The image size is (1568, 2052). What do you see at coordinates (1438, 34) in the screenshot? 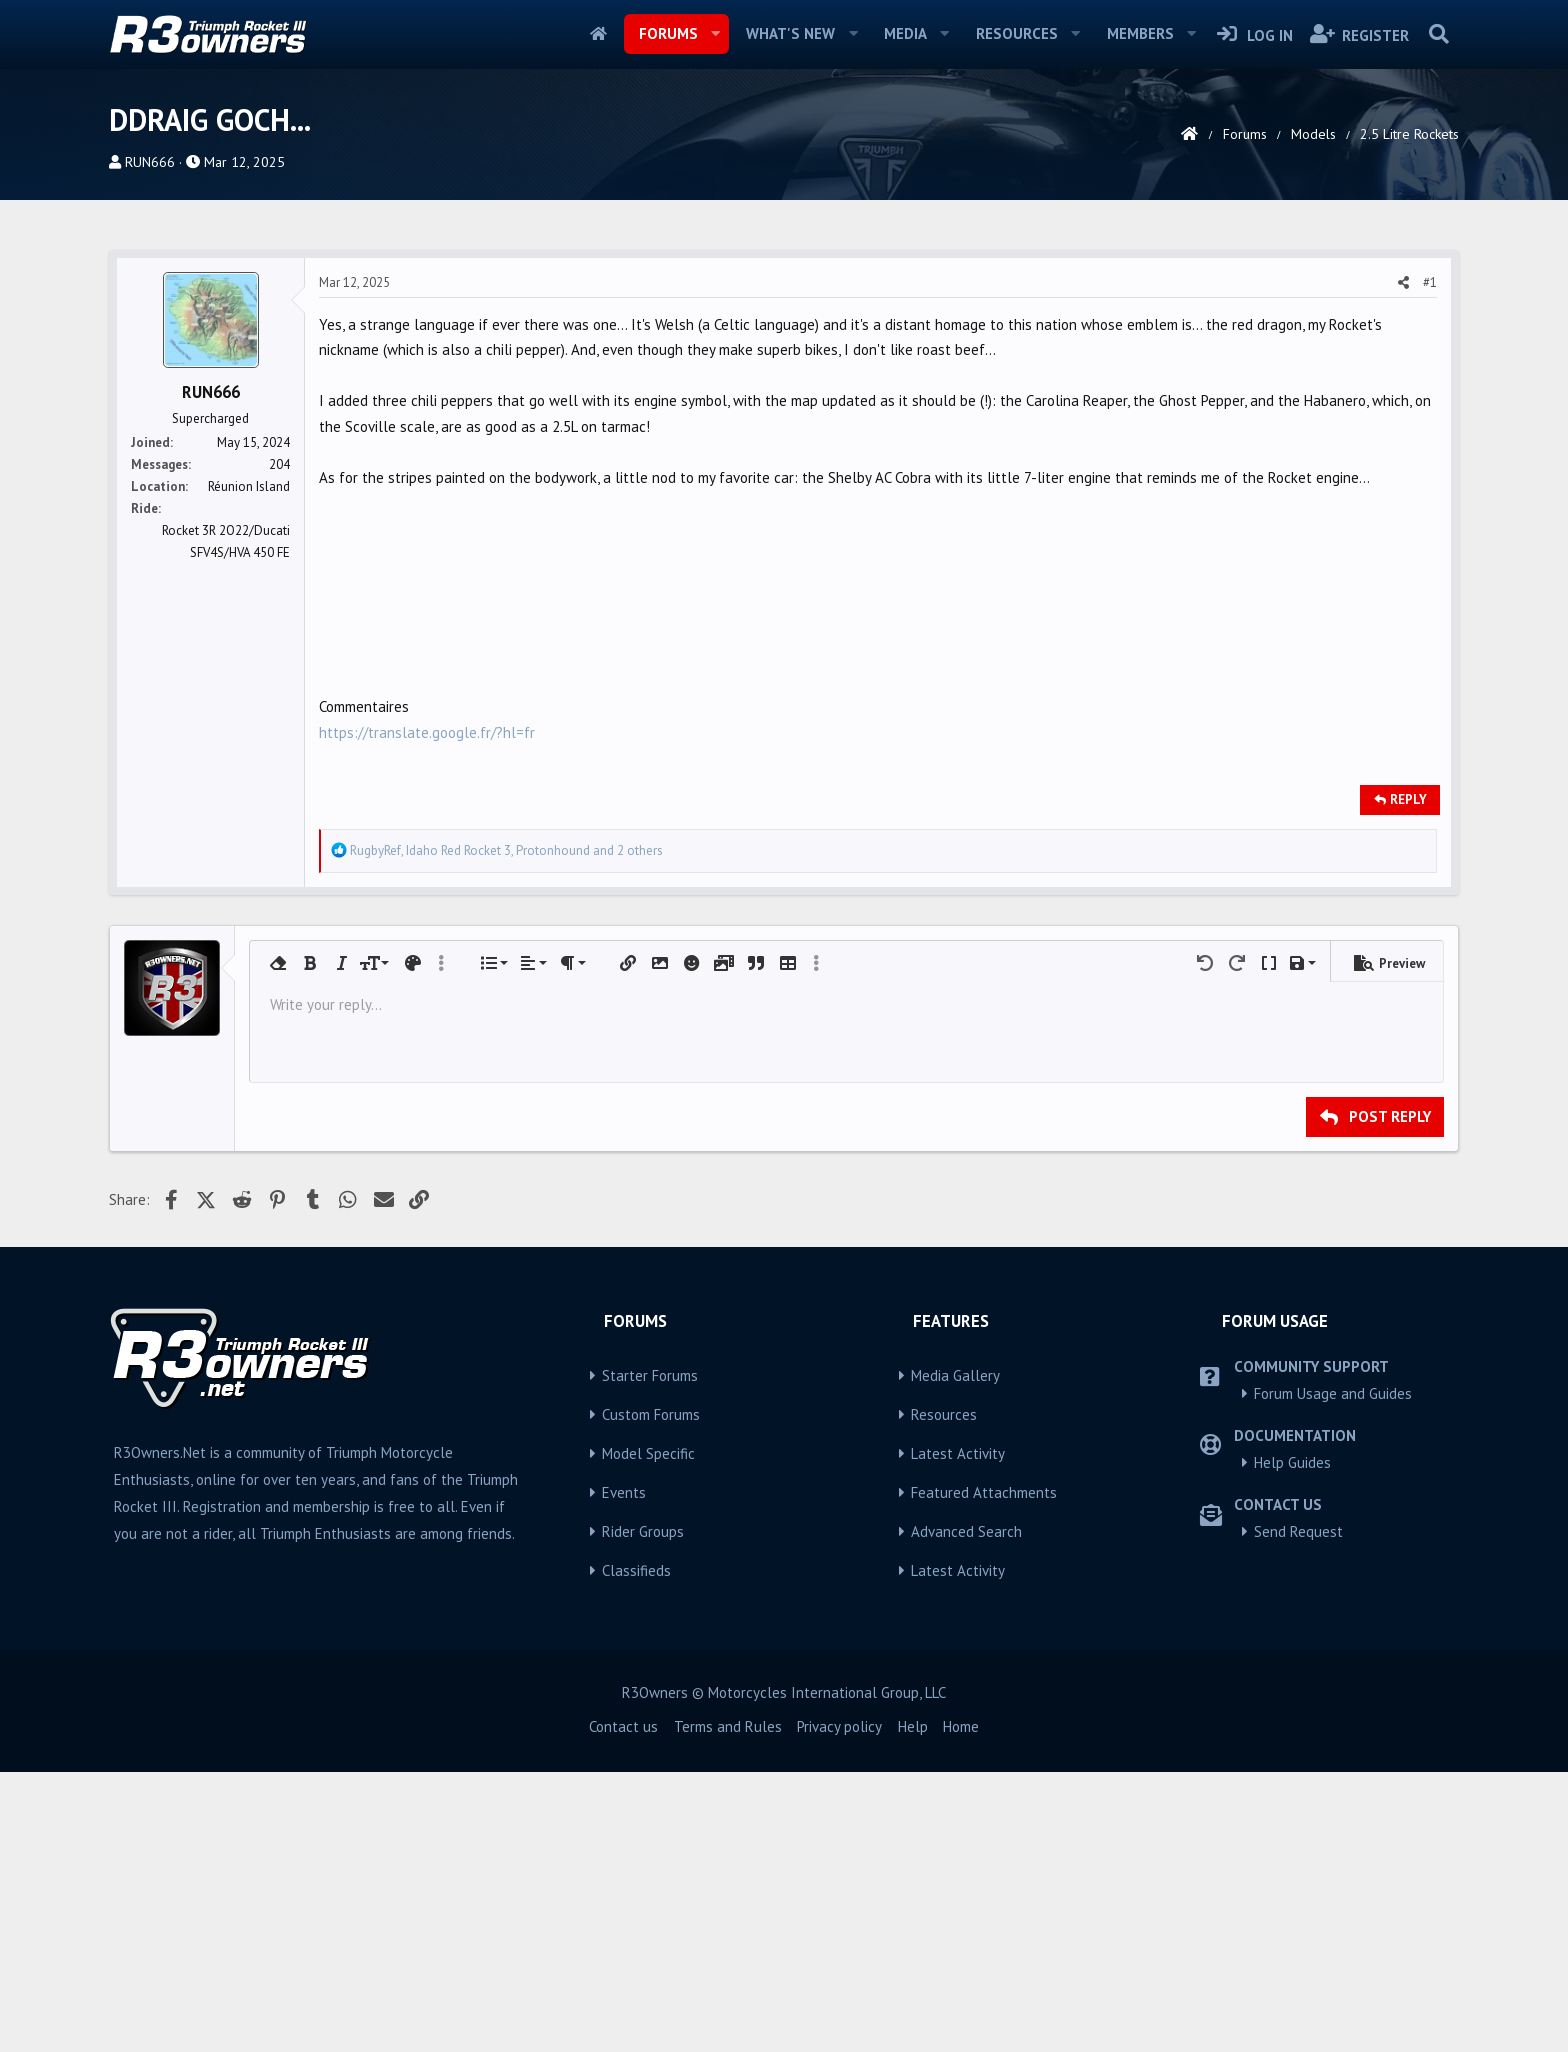
I see `[Search]` at bounding box center [1438, 34].